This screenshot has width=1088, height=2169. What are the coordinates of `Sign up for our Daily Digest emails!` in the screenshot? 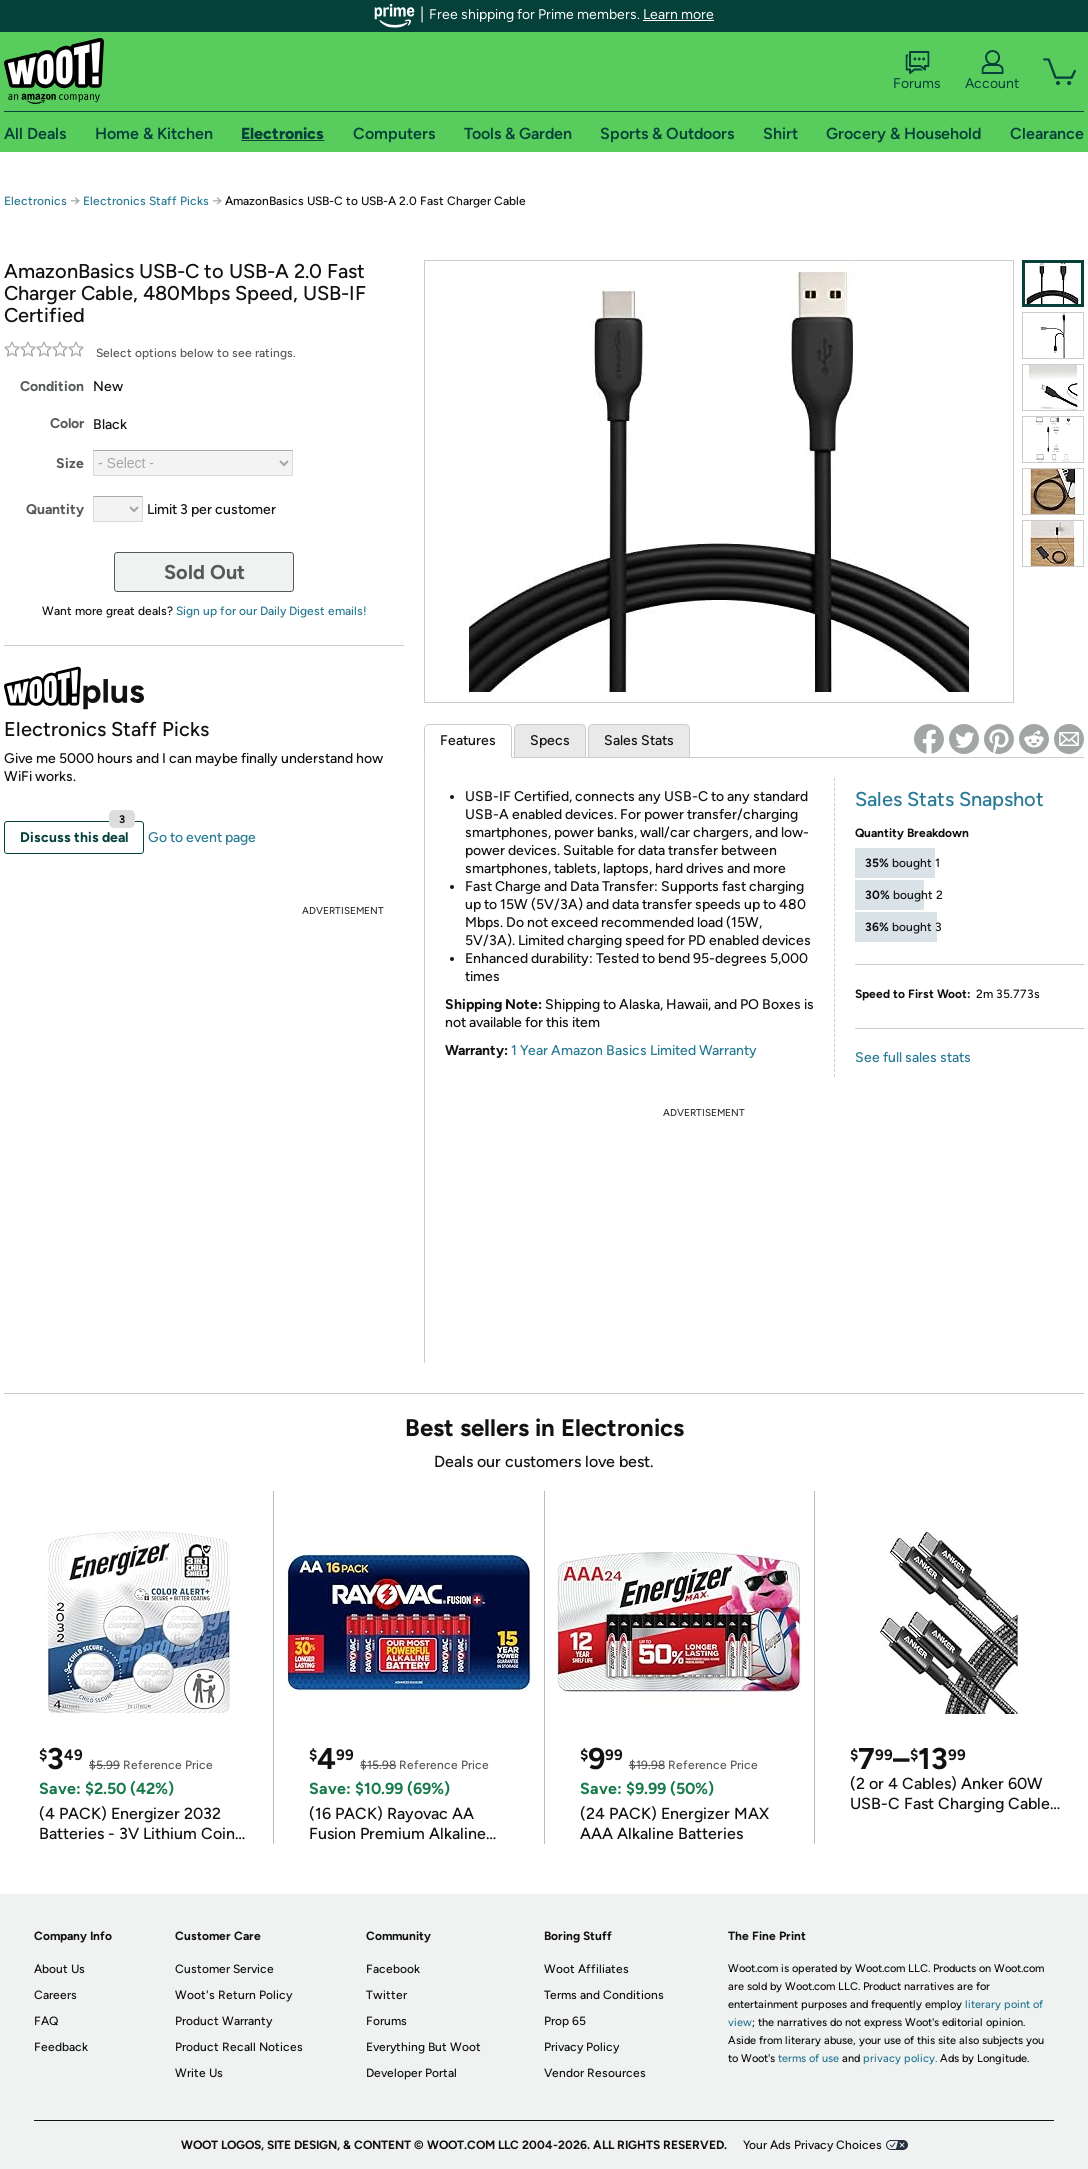 It's located at (271, 611).